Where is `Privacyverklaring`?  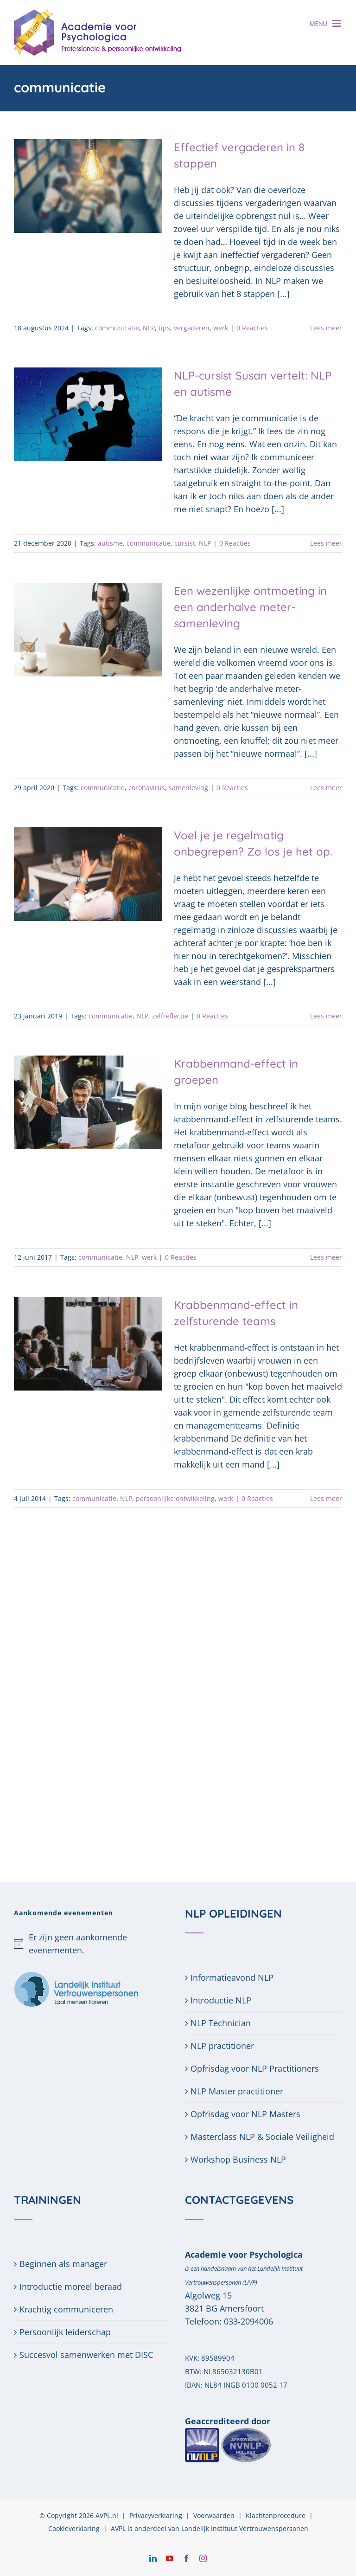
Privacyverklaring is located at coordinates (155, 2515).